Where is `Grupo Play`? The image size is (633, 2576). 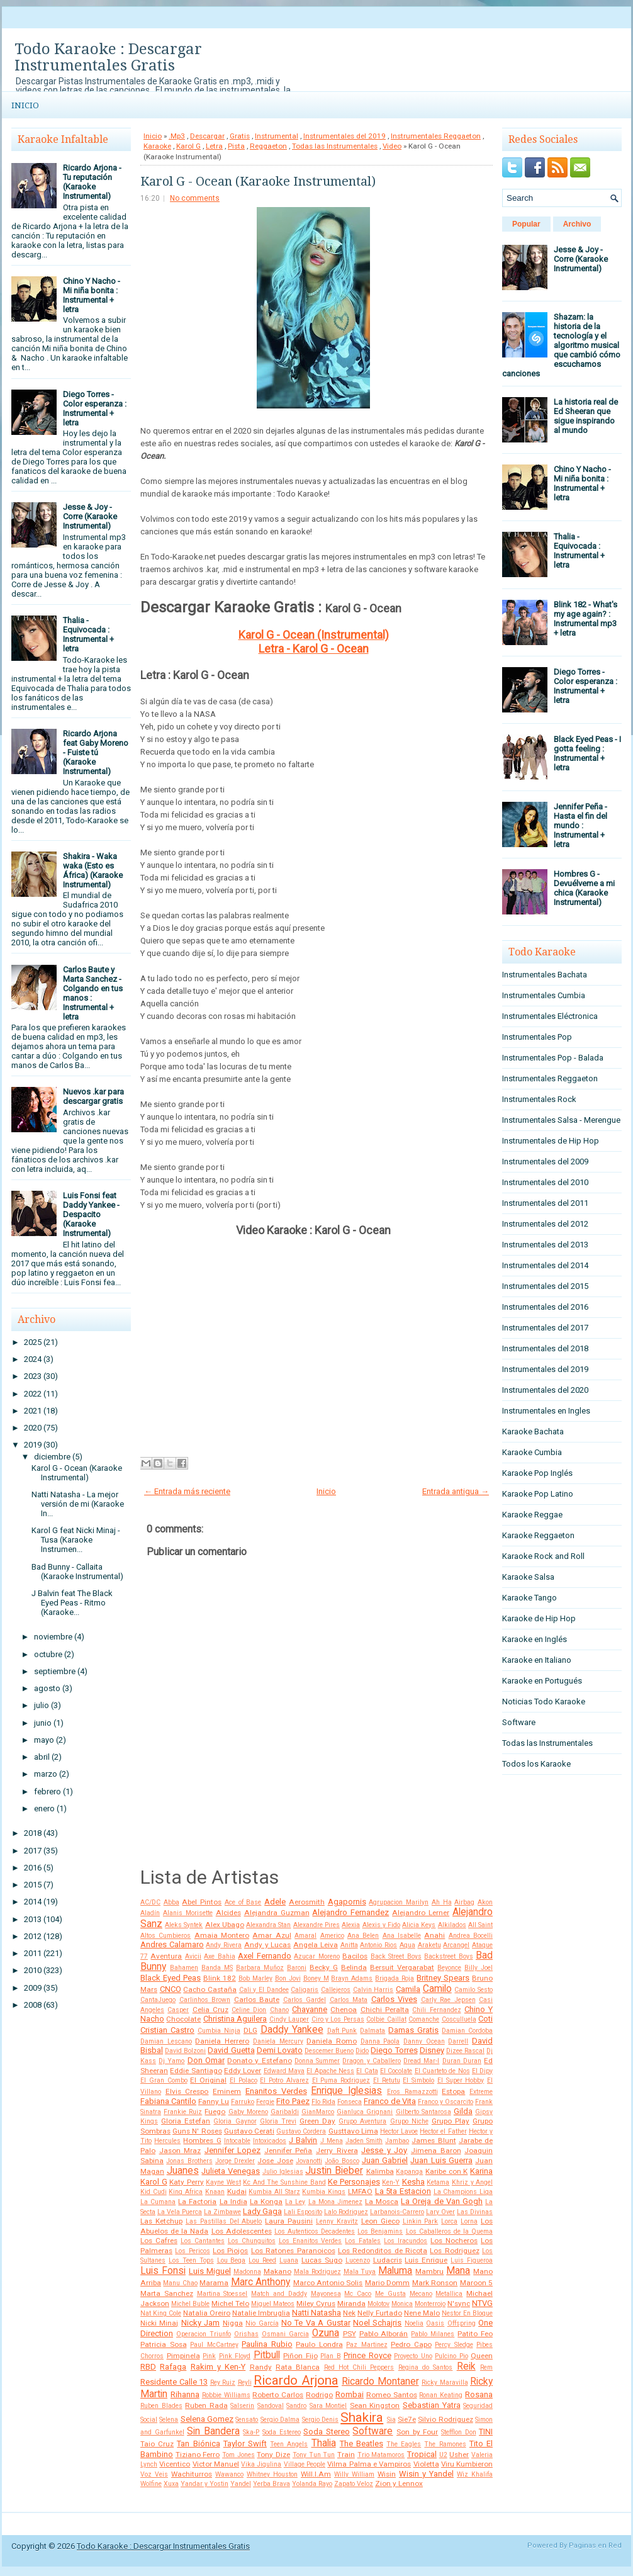 Grupo Play is located at coordinates (450, 2121).